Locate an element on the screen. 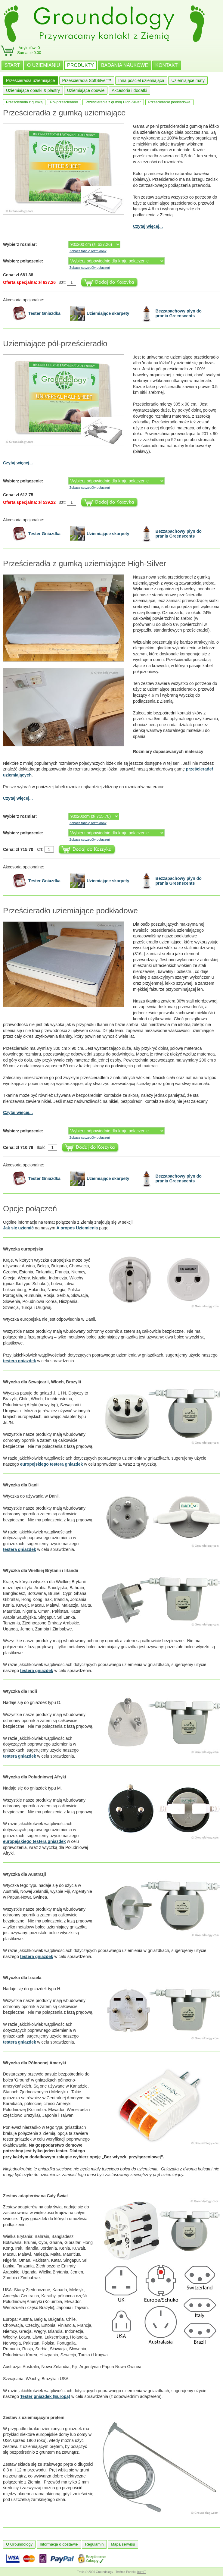 The image size is (223, 2576). Uziemiające pół-prześcieradło is located at coordinates (55, 343).